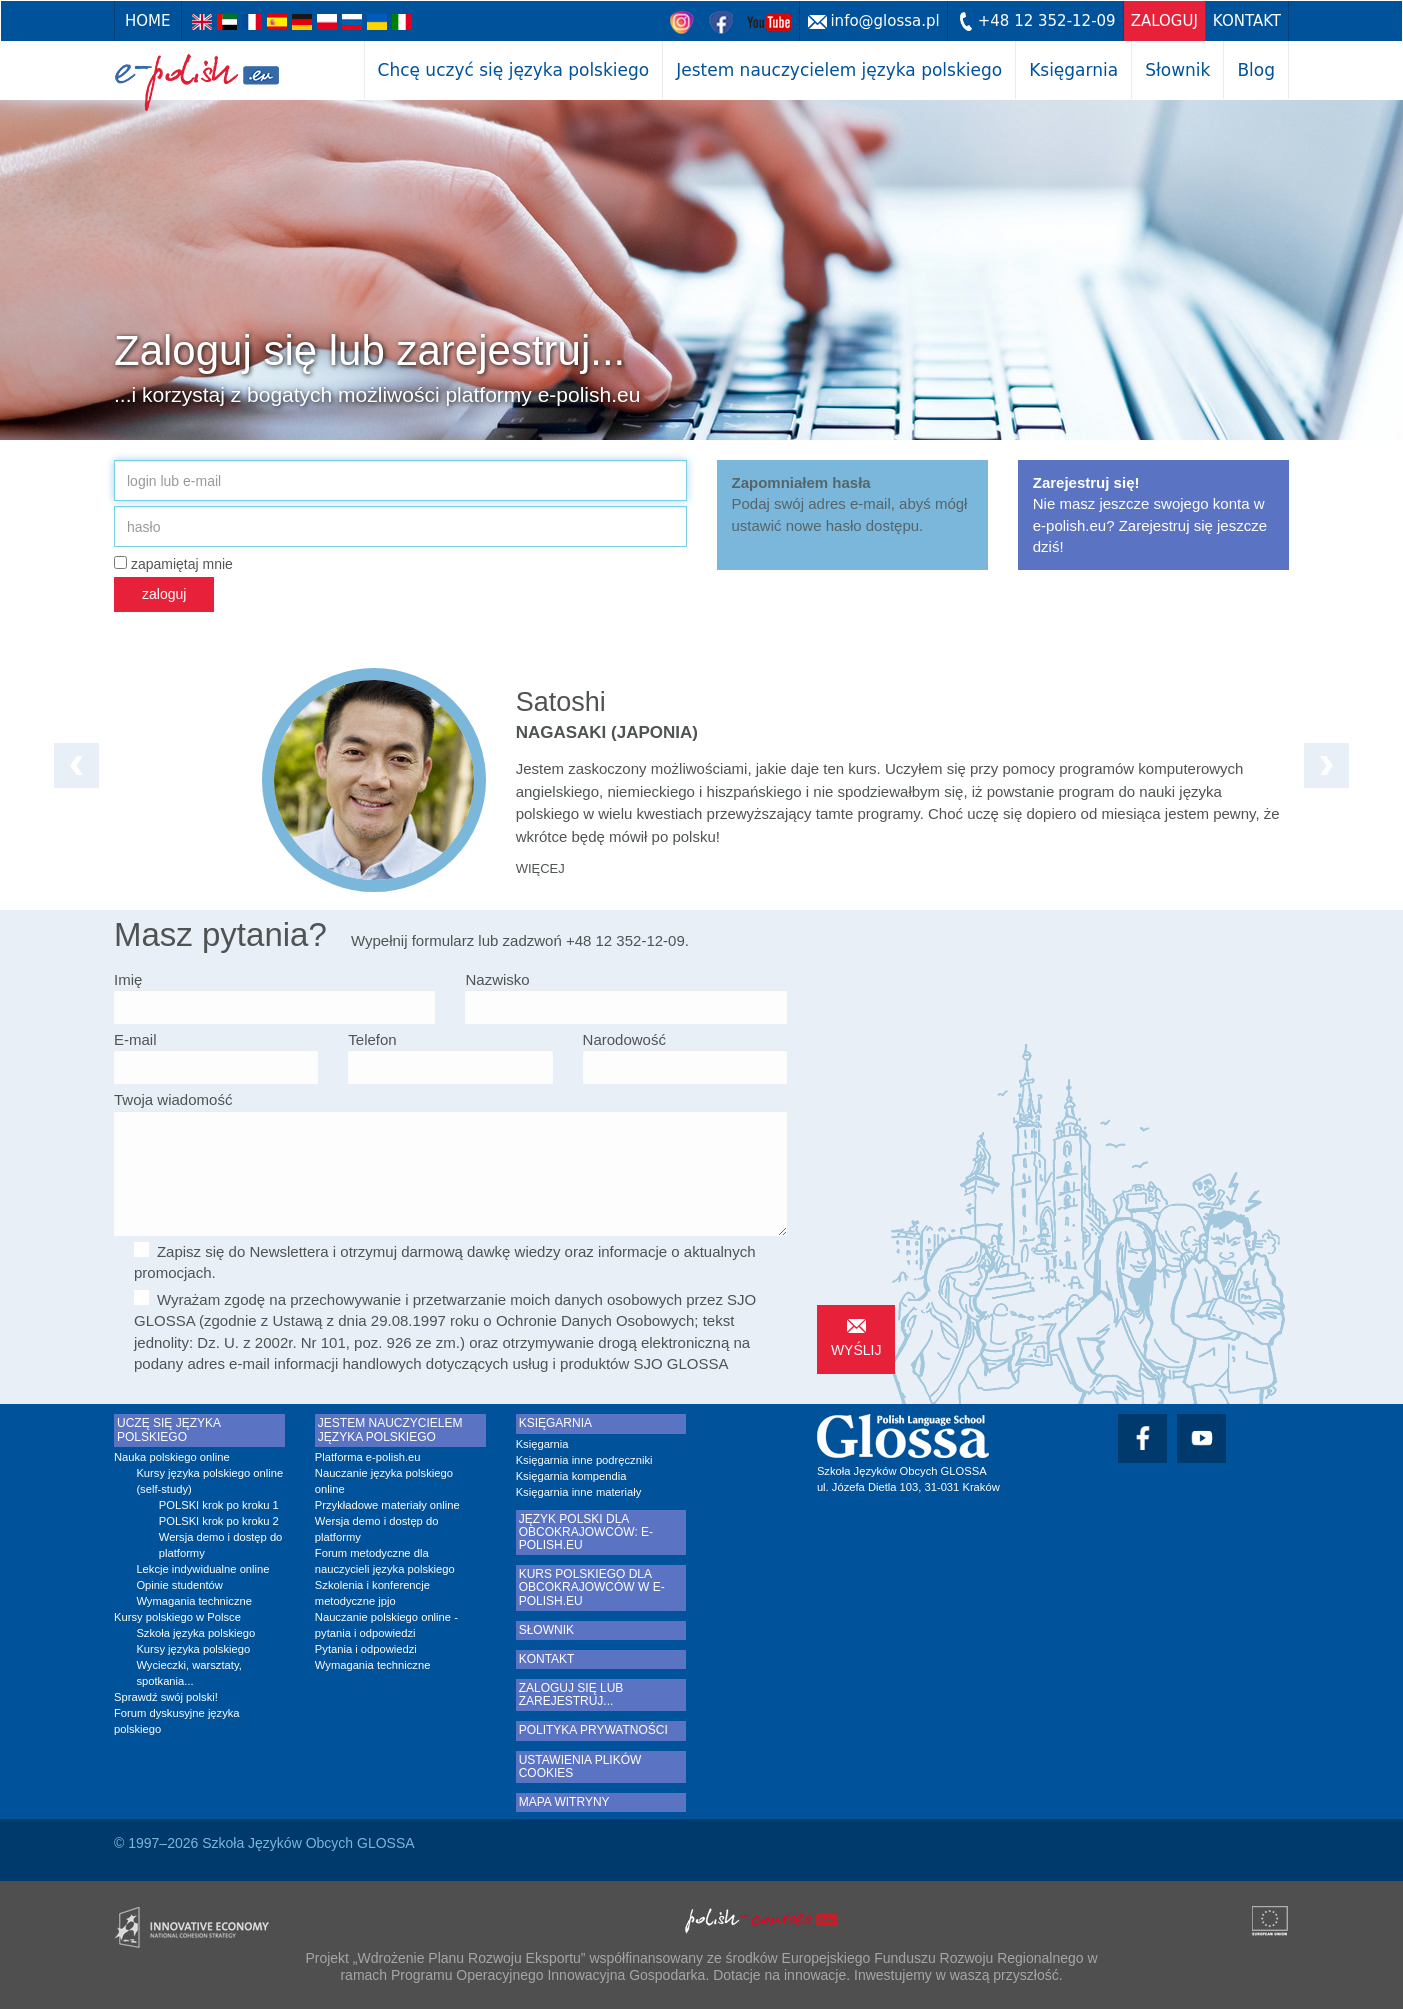 The width and height of the screenshot is (1403, 2009). I want to click on Home, so click(148, 21).